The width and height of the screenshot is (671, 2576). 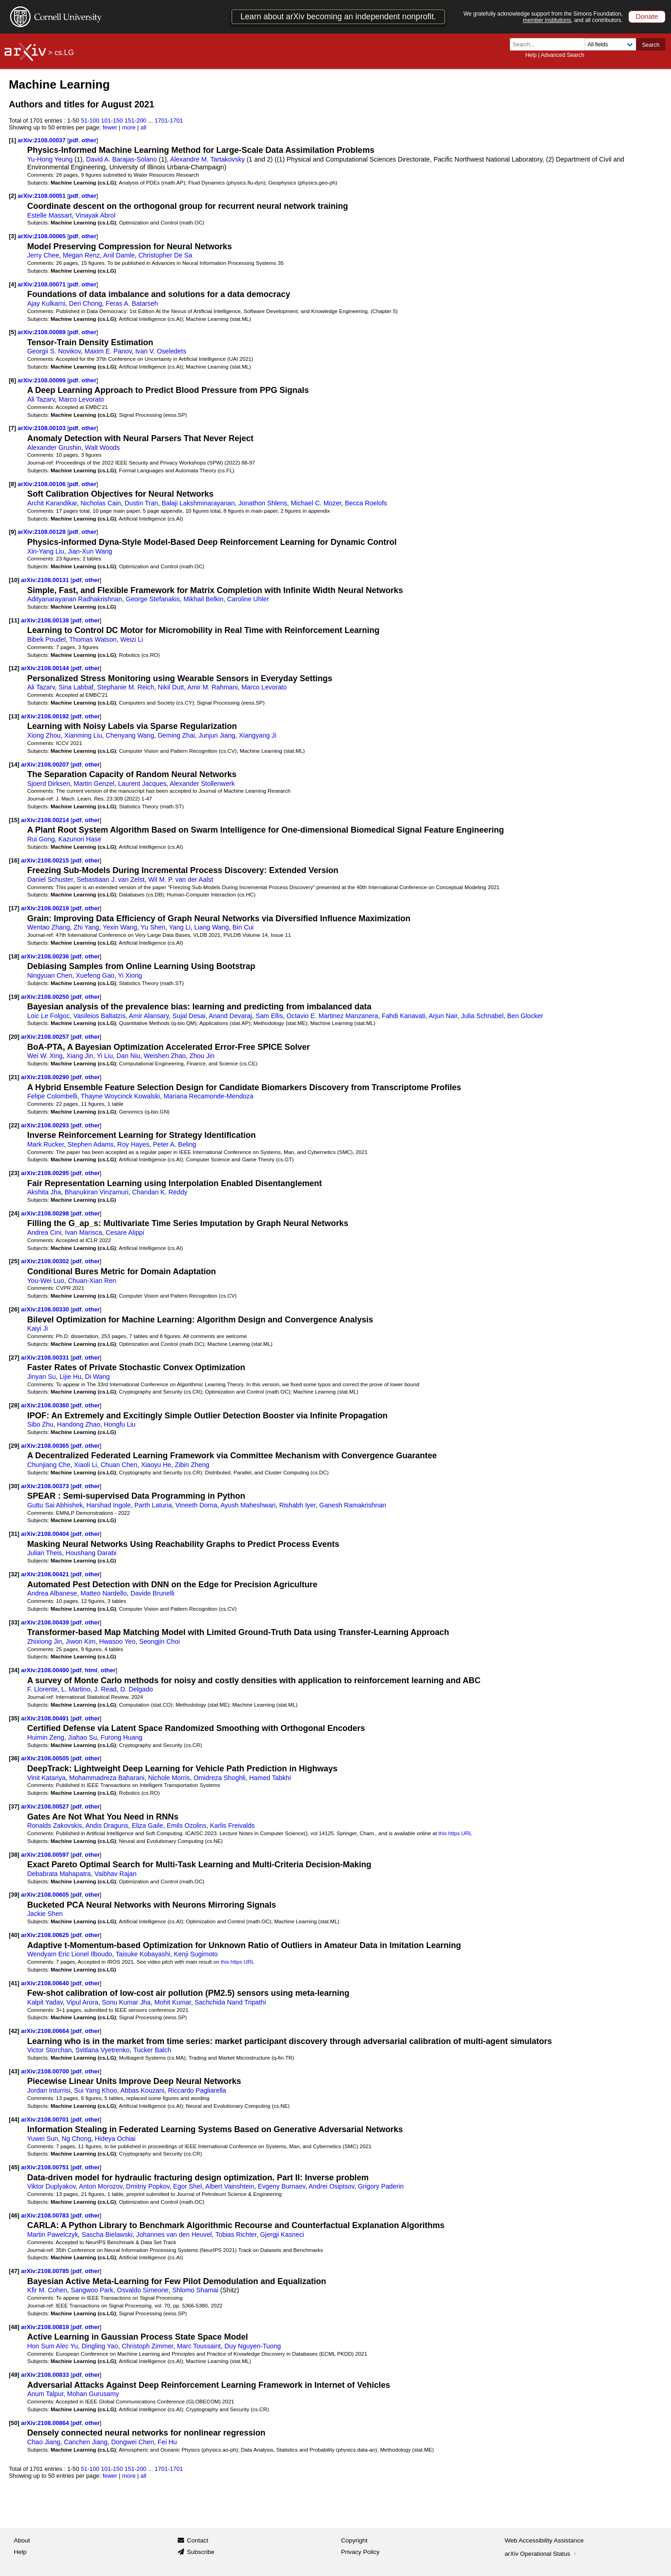 I want to click on Chenyang Wang, so click(x=130, y=735).